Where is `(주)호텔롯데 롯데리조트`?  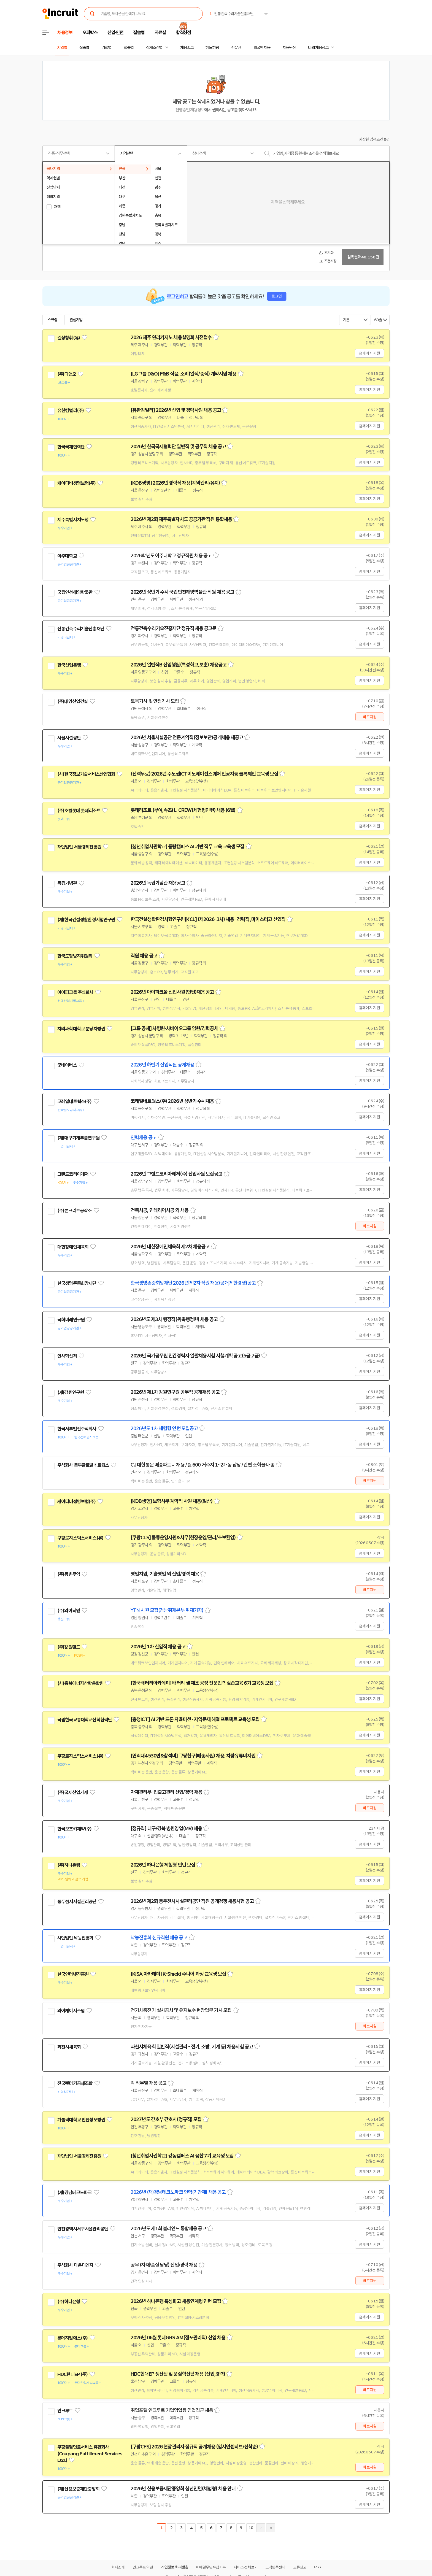
(주)호텔롯데 롯데리조트 is located at coordinates (78, 811).